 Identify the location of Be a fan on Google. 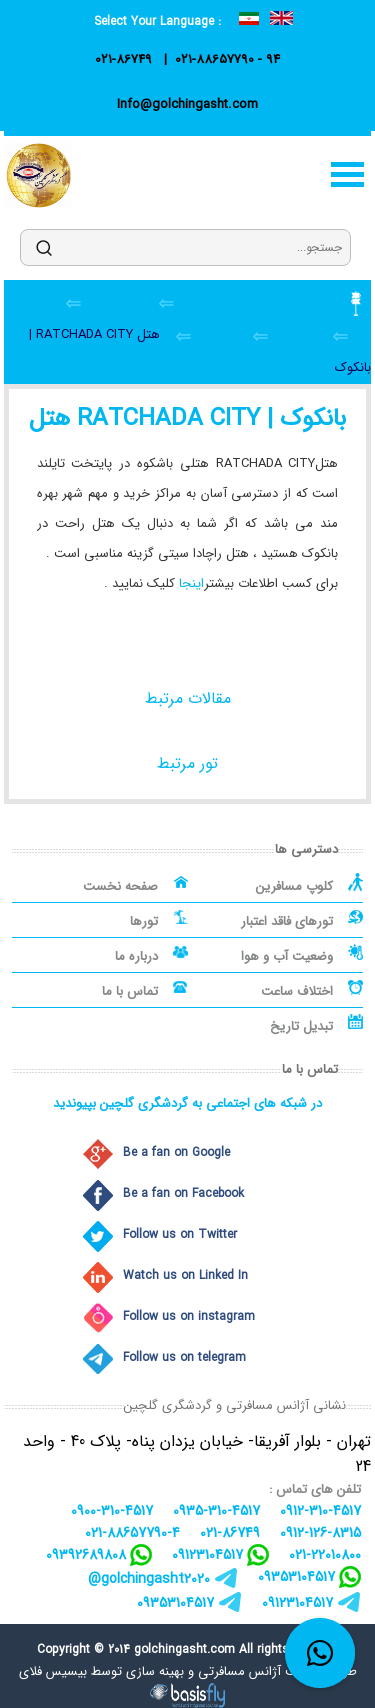
(176, 1152).